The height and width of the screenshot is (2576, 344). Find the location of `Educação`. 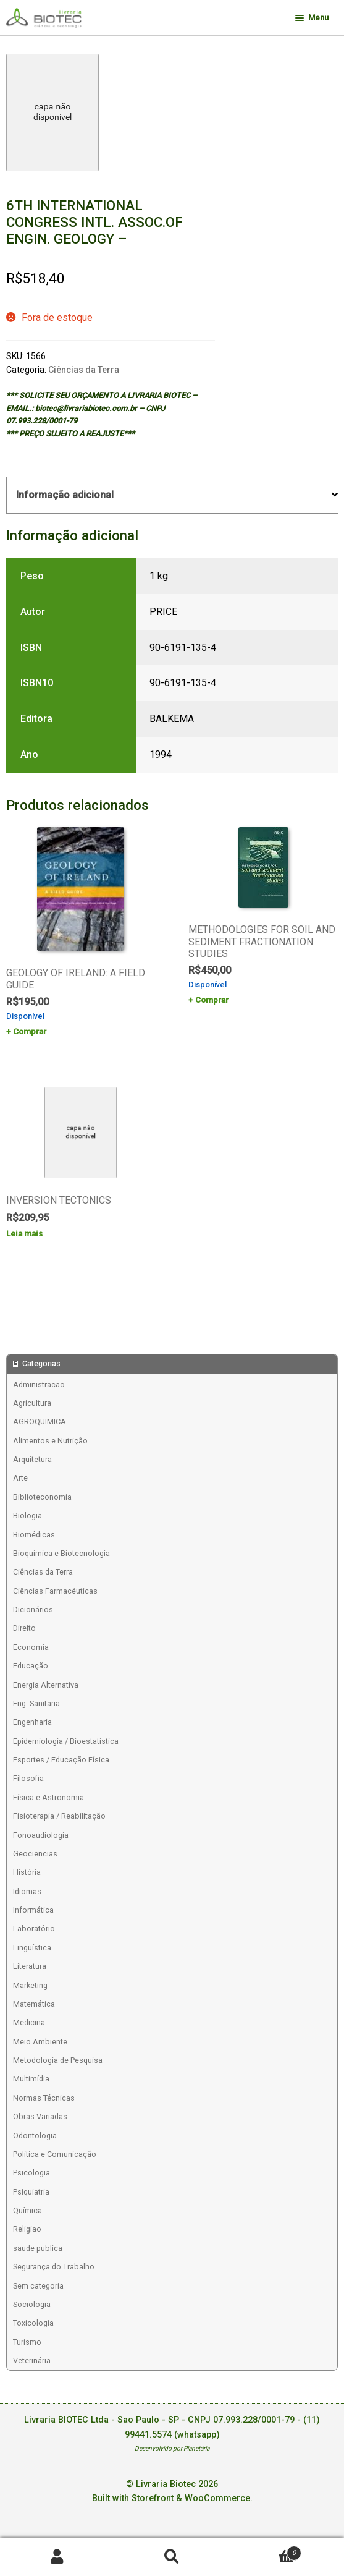

Educação is located at coordinates (30, 1665).